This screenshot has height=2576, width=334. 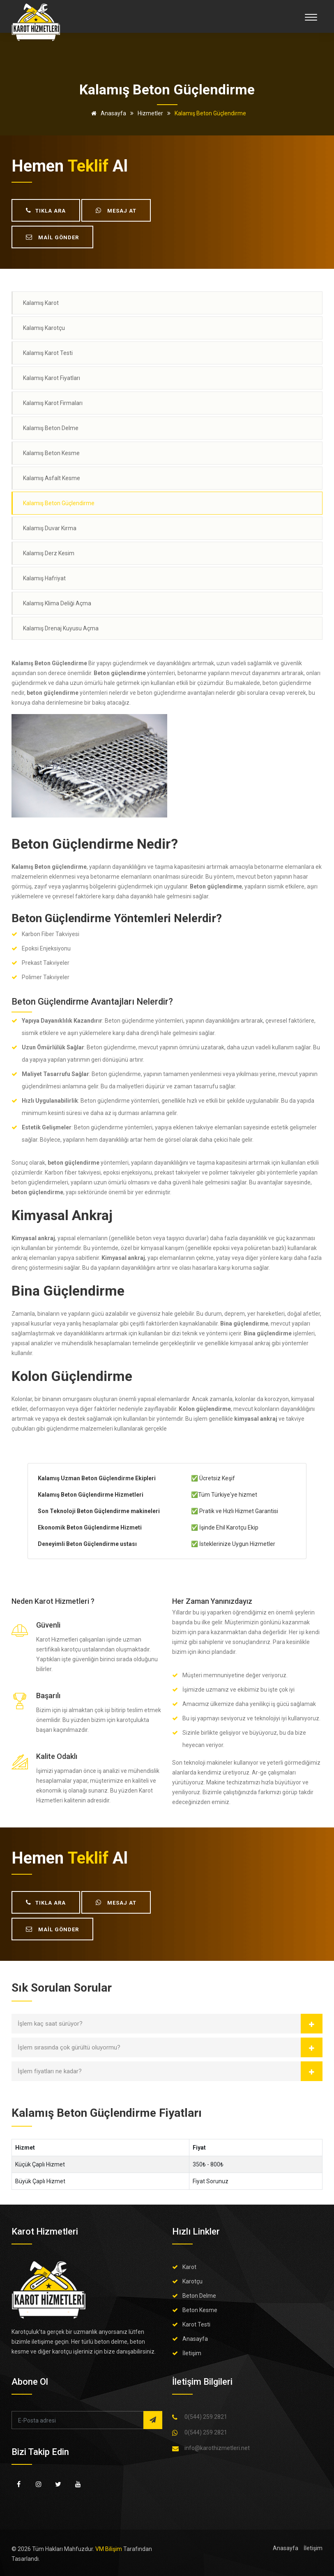 What do you see at coordinates (189, 2267) in the screenshot?
I see `Karot` at bounding box center [189, 2267].